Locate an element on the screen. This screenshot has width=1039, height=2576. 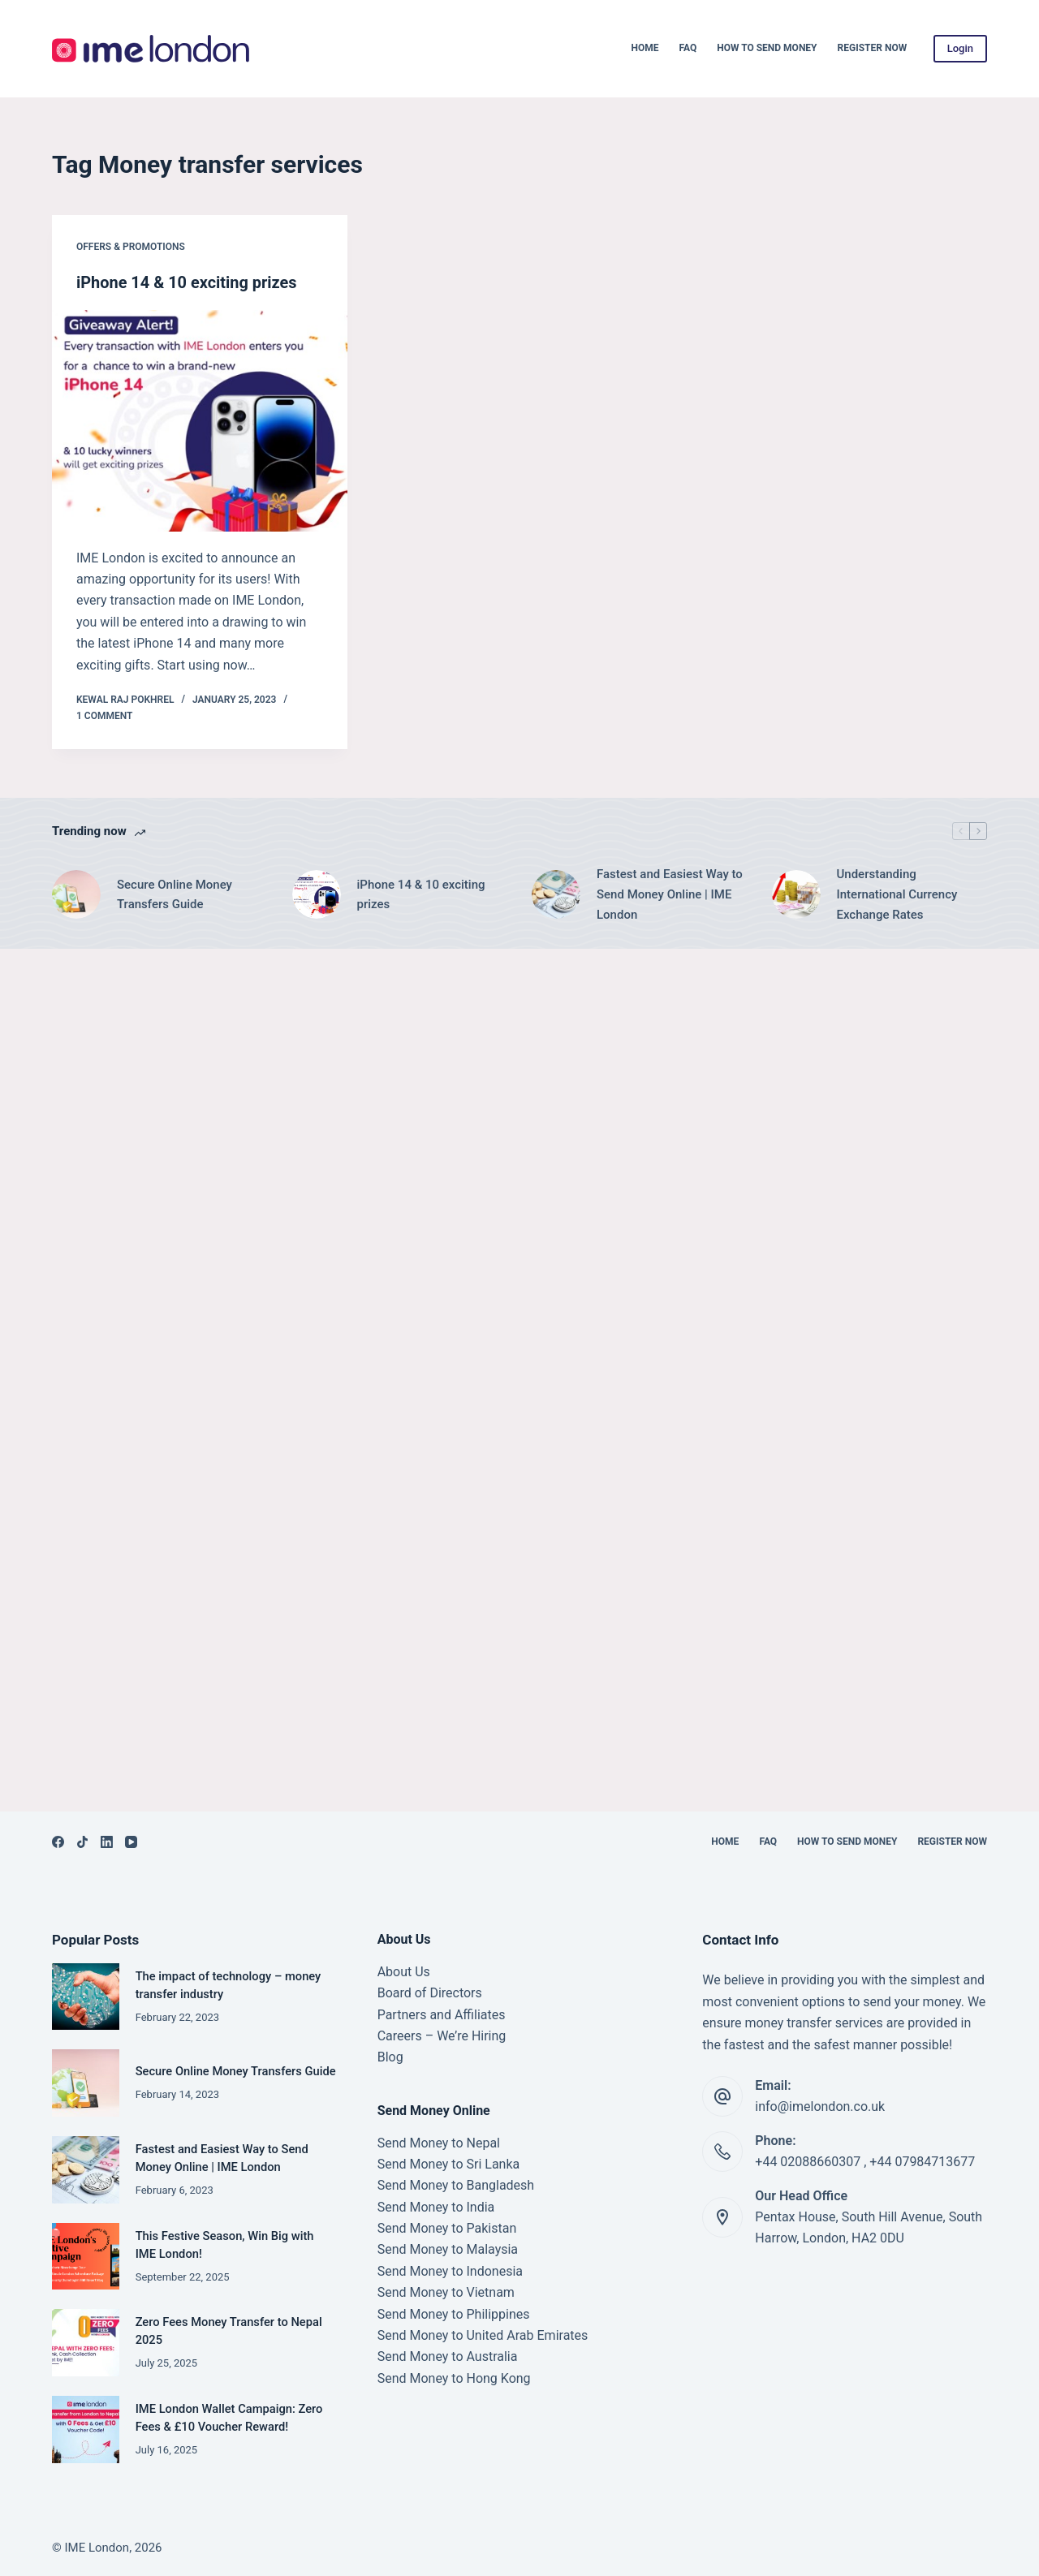
[LinkedIn] is located at coordinates (107, 1842).